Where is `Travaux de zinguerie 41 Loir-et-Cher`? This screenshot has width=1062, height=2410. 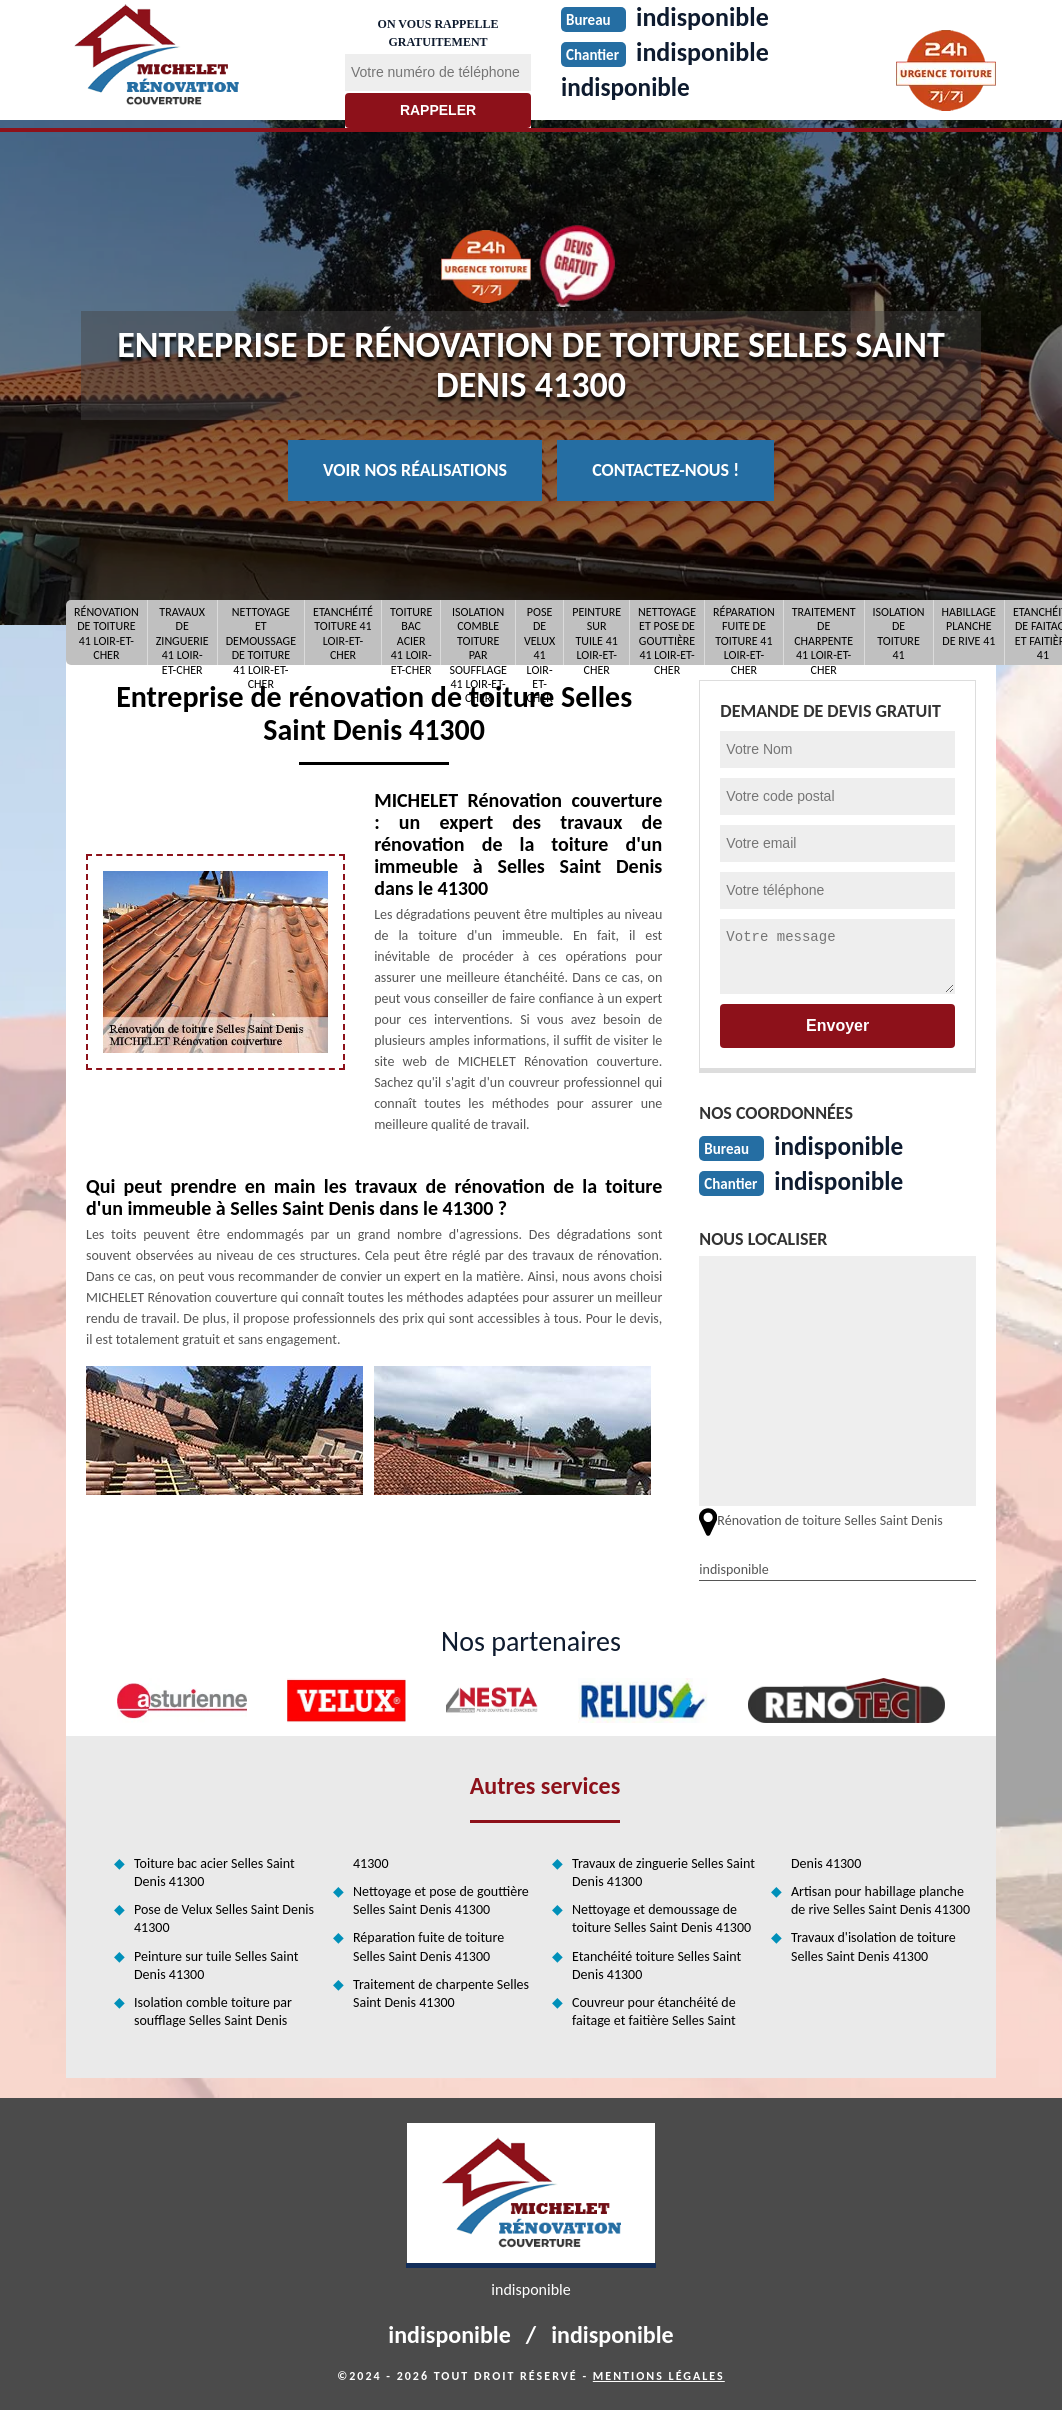
Travaux de zinguerie 41 Loir-et-Cher is located at coordinates (182, 632).